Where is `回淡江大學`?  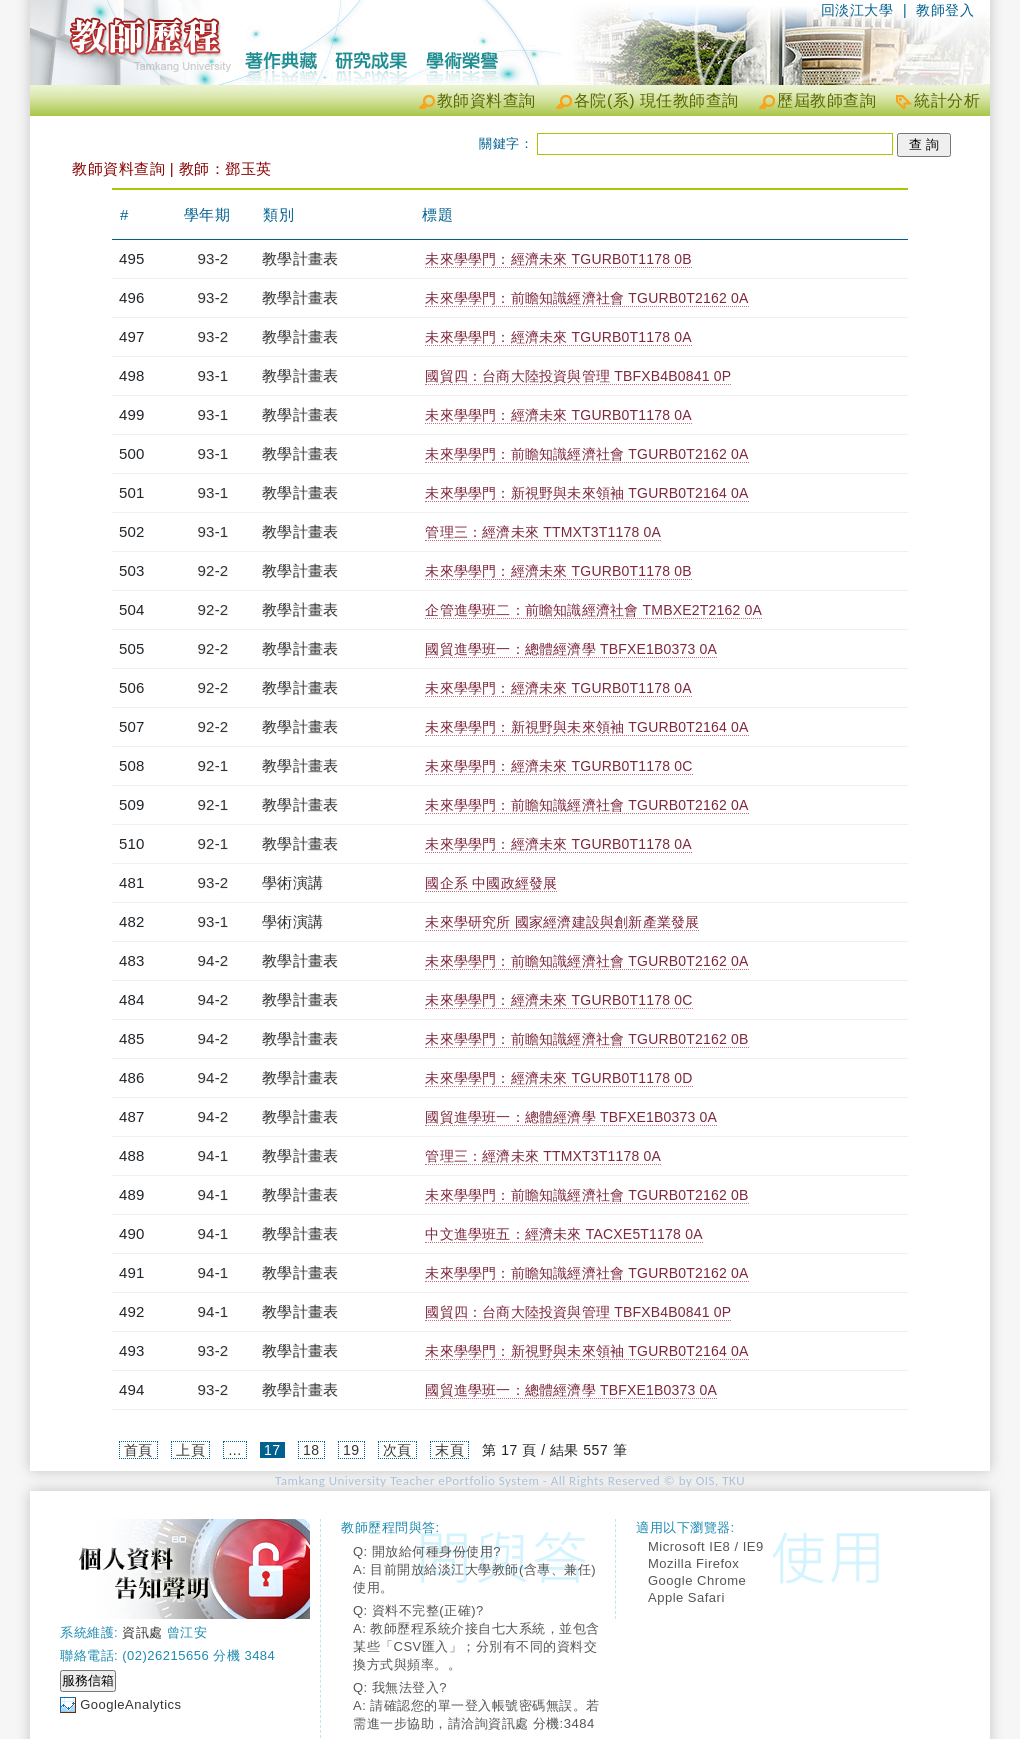
回淡江大學 is located at coordinates (857, 10).